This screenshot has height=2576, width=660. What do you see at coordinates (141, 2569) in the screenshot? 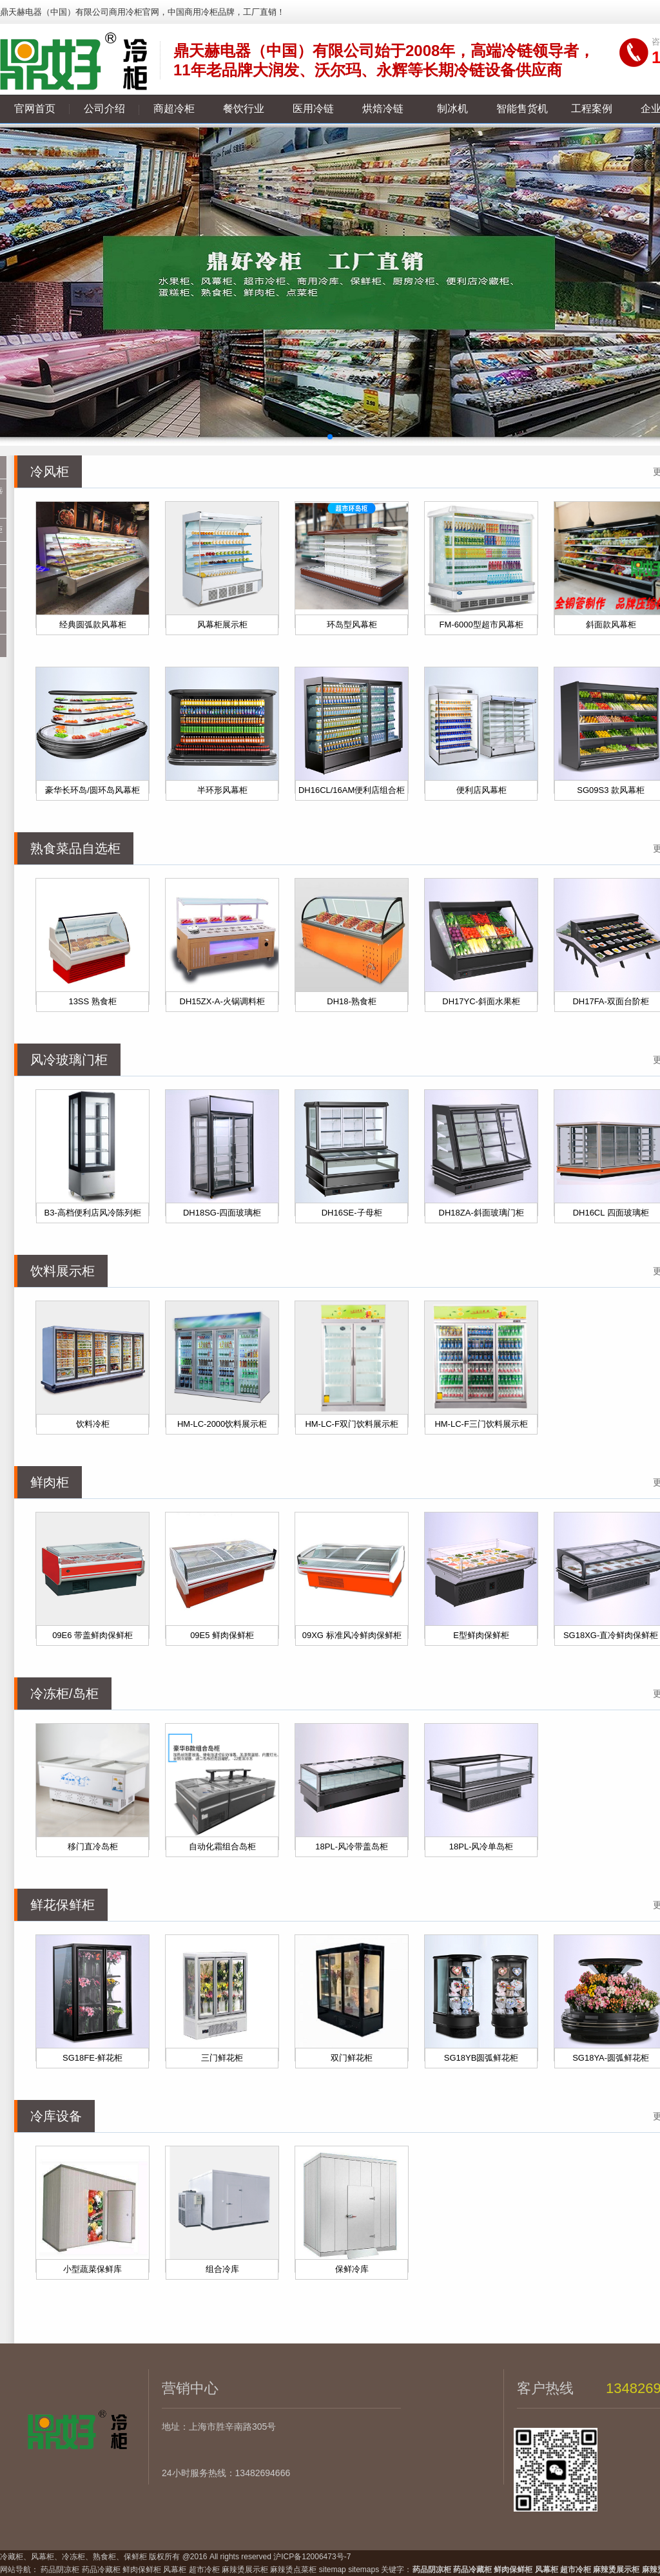
I see `鲜肉保鲜柜` at bounding box center [141, 2569].